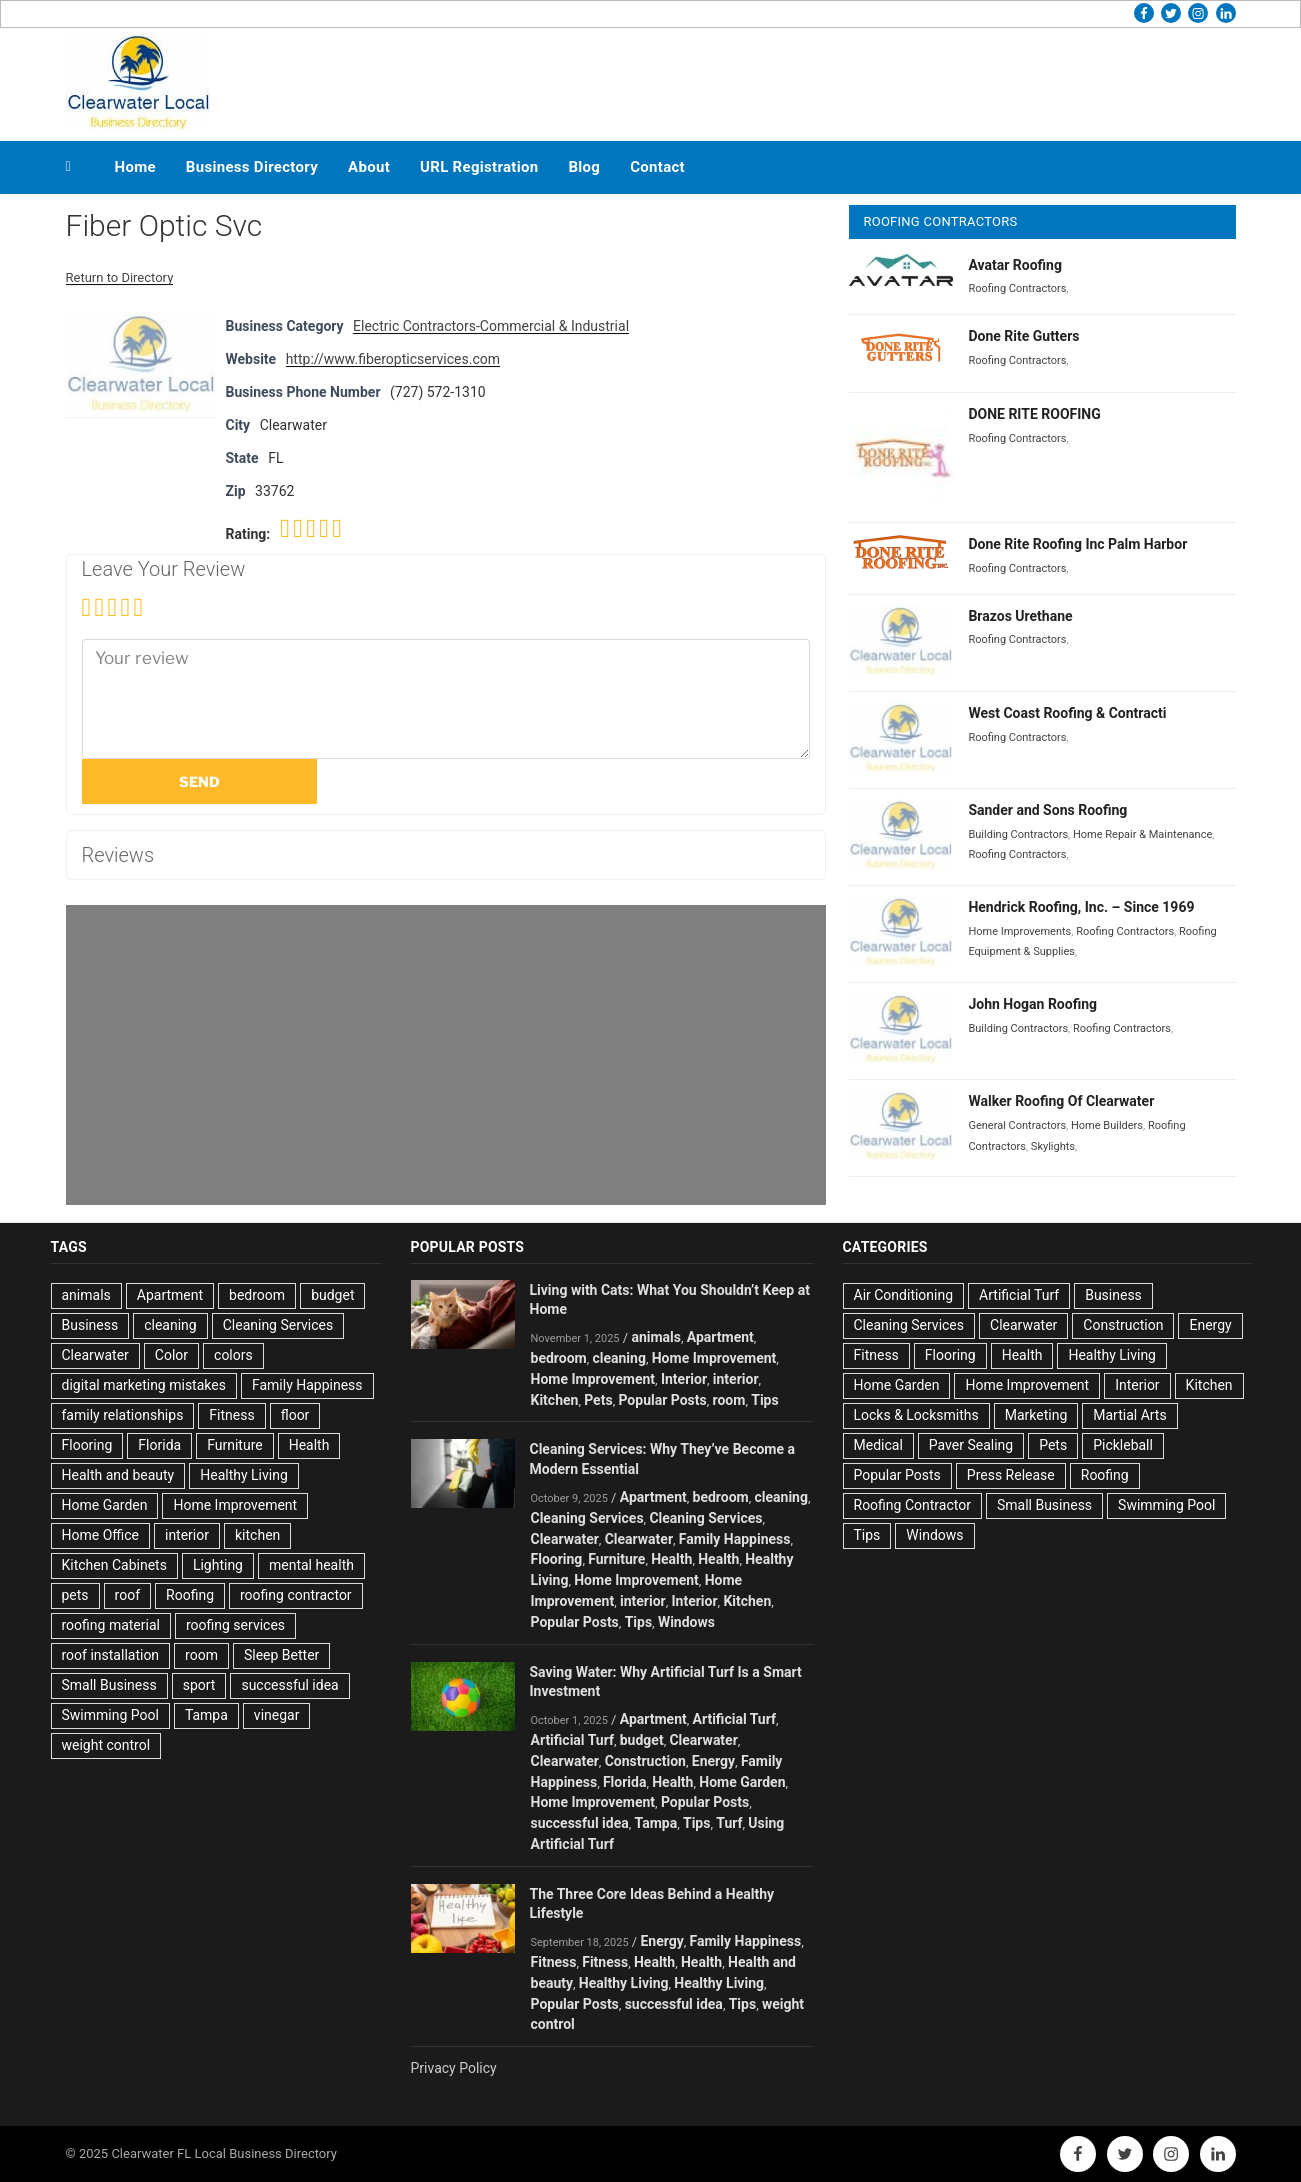 The height and width of the screenshot is (2182, 1301). I want to click on vinegar, so click(277, 1715).